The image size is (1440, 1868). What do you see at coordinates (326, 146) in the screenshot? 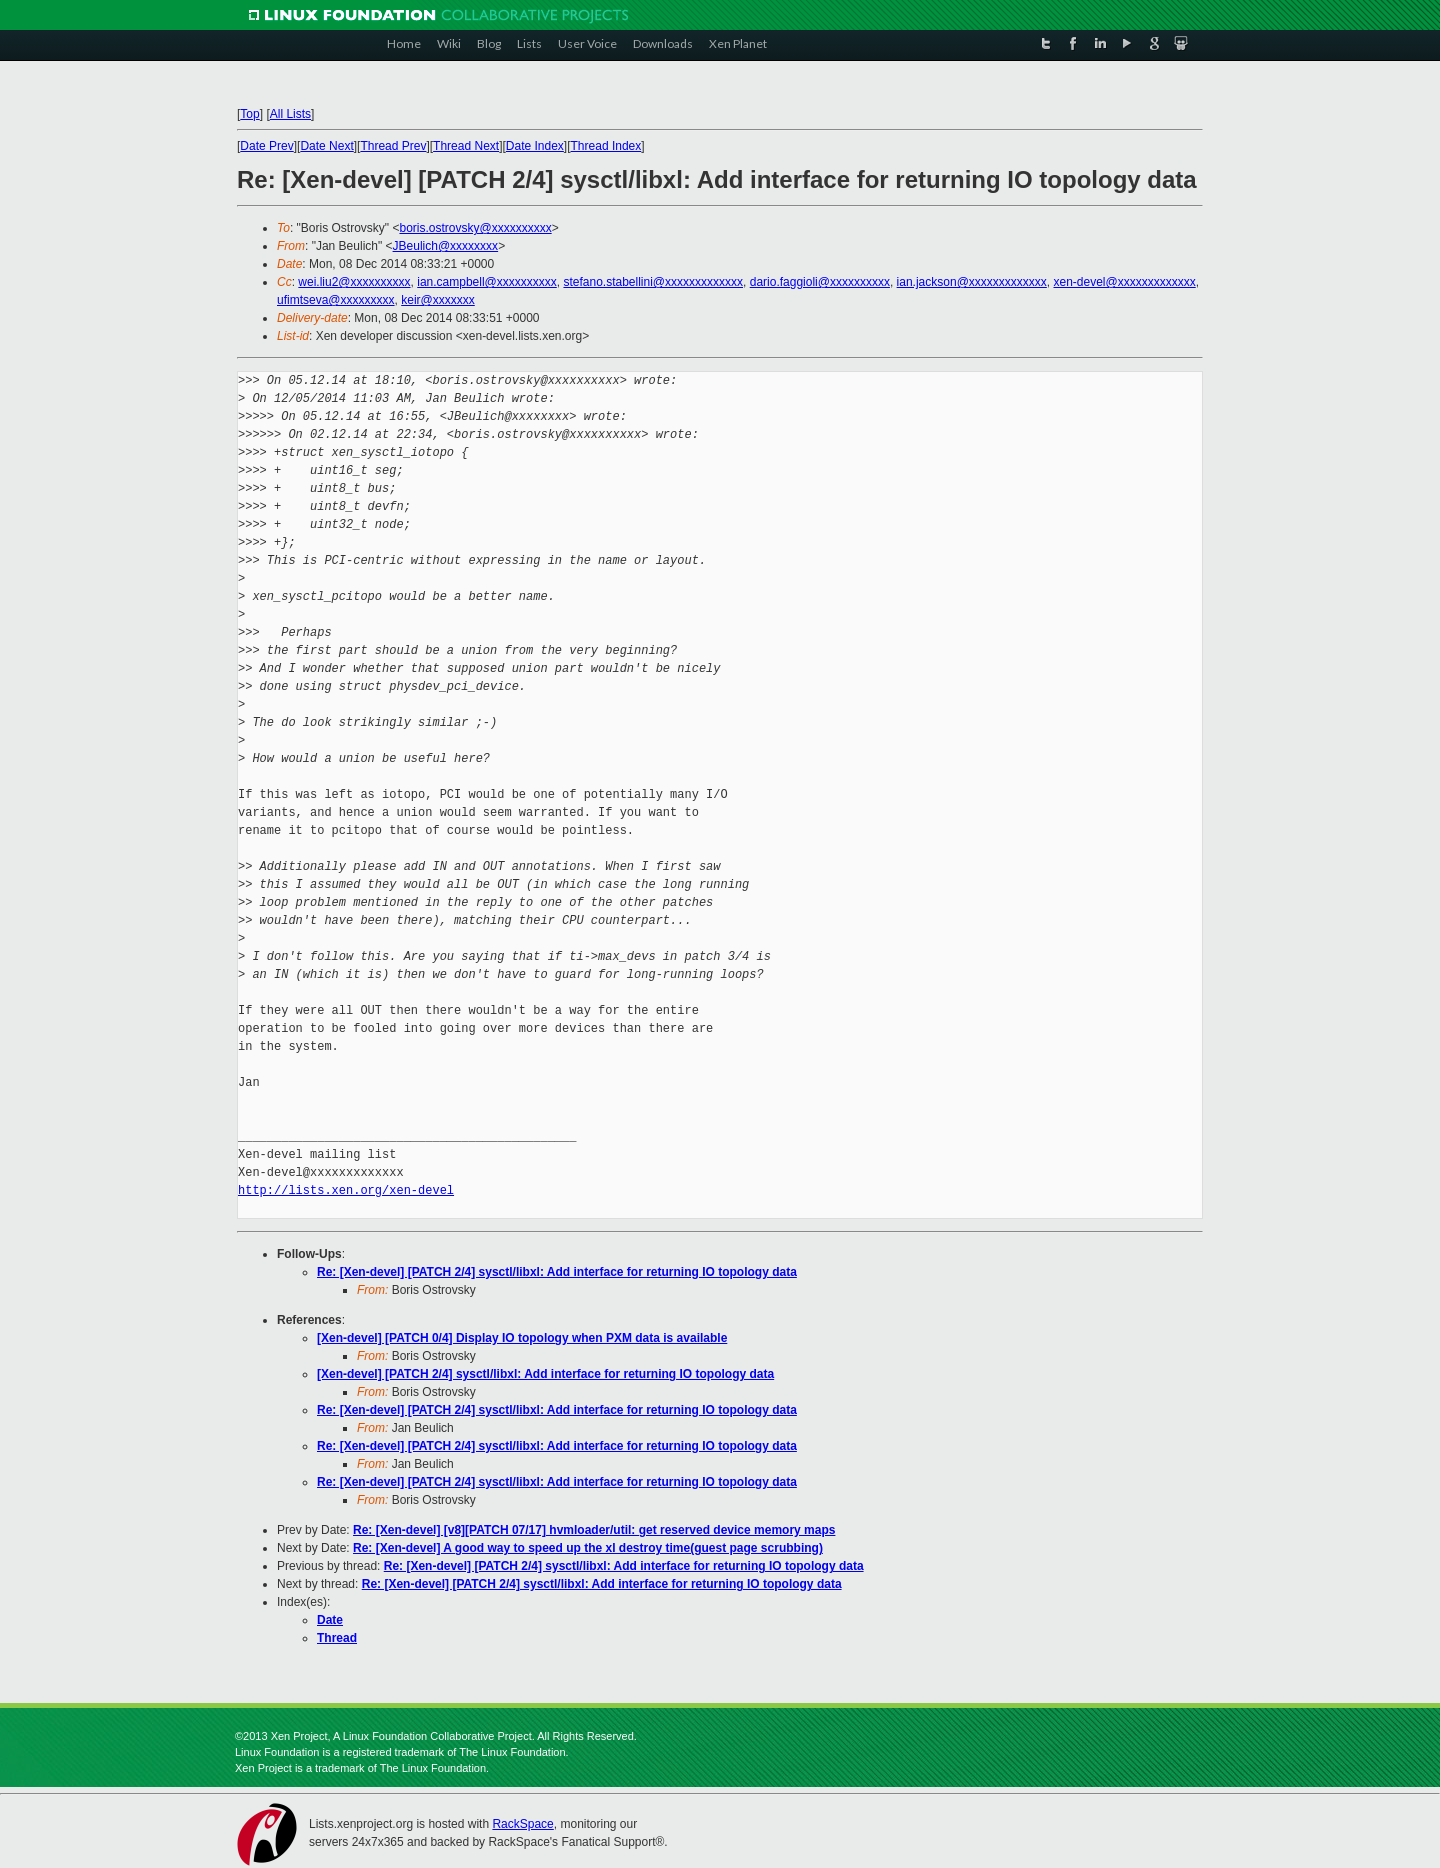
I see `Date Next` at bounding box center [326, 146].